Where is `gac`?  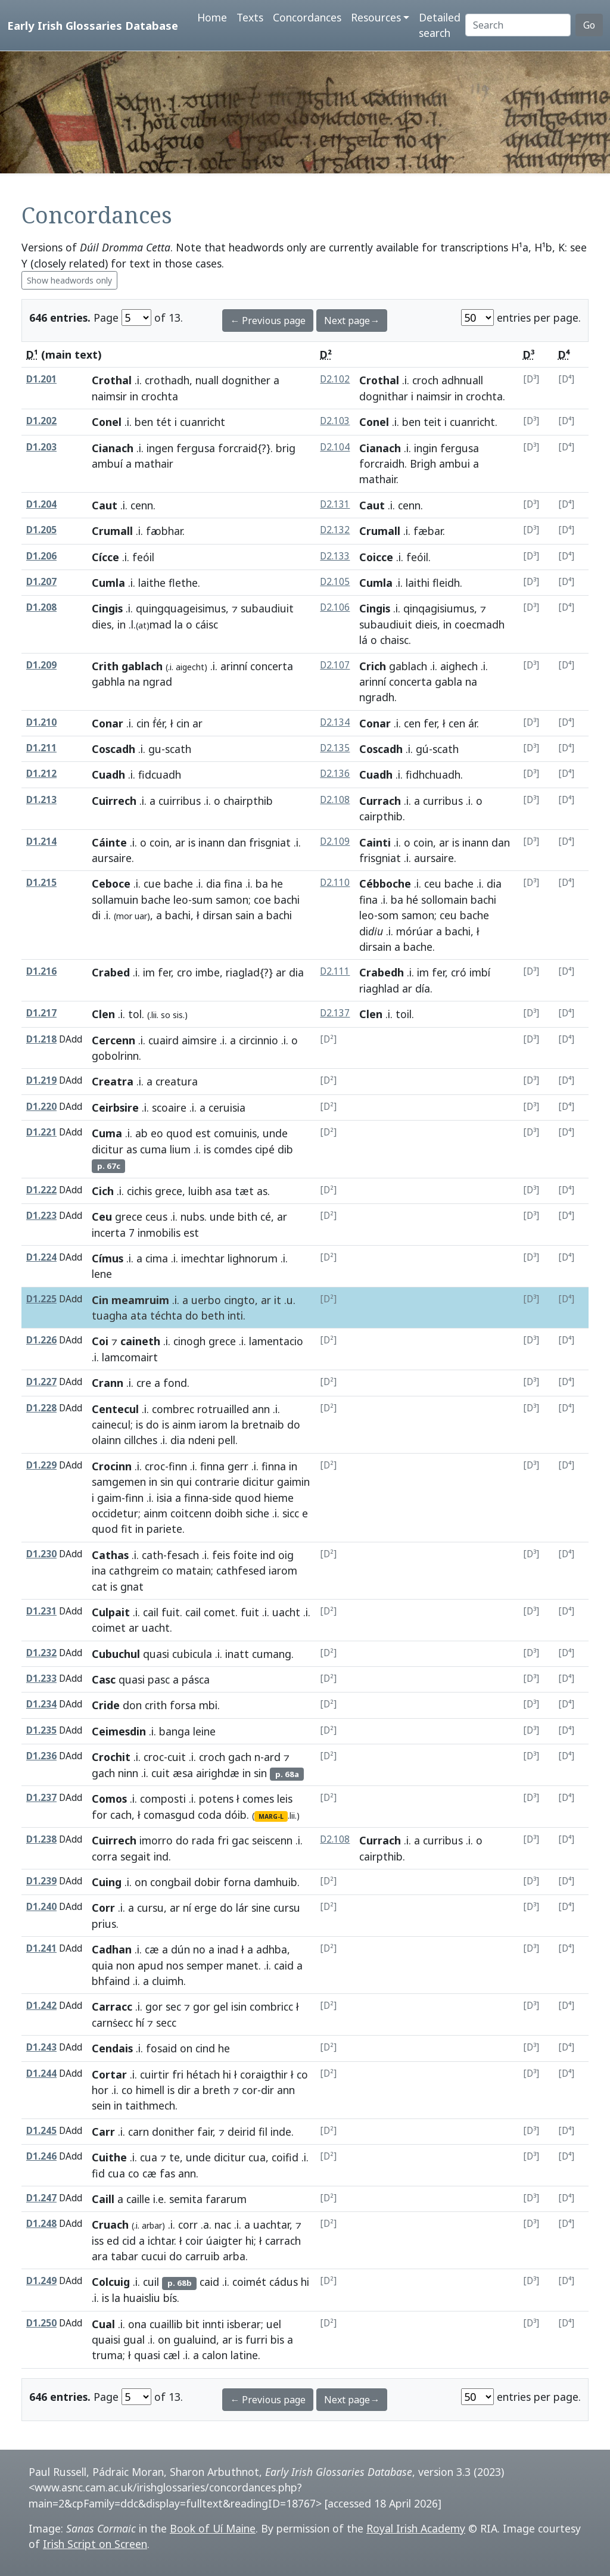
gac is located at coordinates (240, 1840).